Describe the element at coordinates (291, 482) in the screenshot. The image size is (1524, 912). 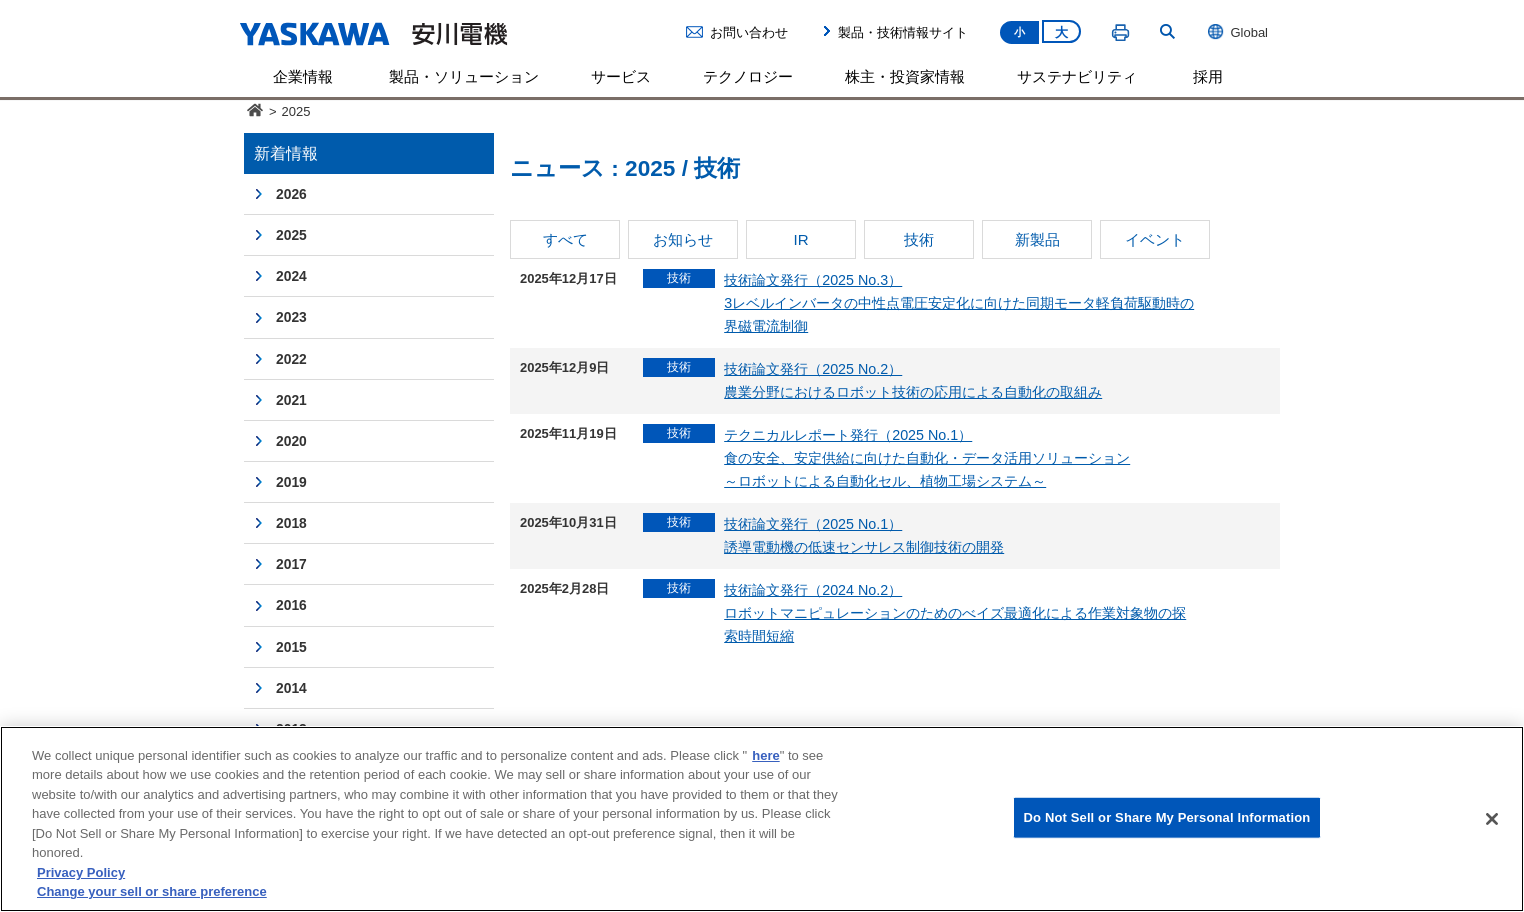
I see `2019` at that location.